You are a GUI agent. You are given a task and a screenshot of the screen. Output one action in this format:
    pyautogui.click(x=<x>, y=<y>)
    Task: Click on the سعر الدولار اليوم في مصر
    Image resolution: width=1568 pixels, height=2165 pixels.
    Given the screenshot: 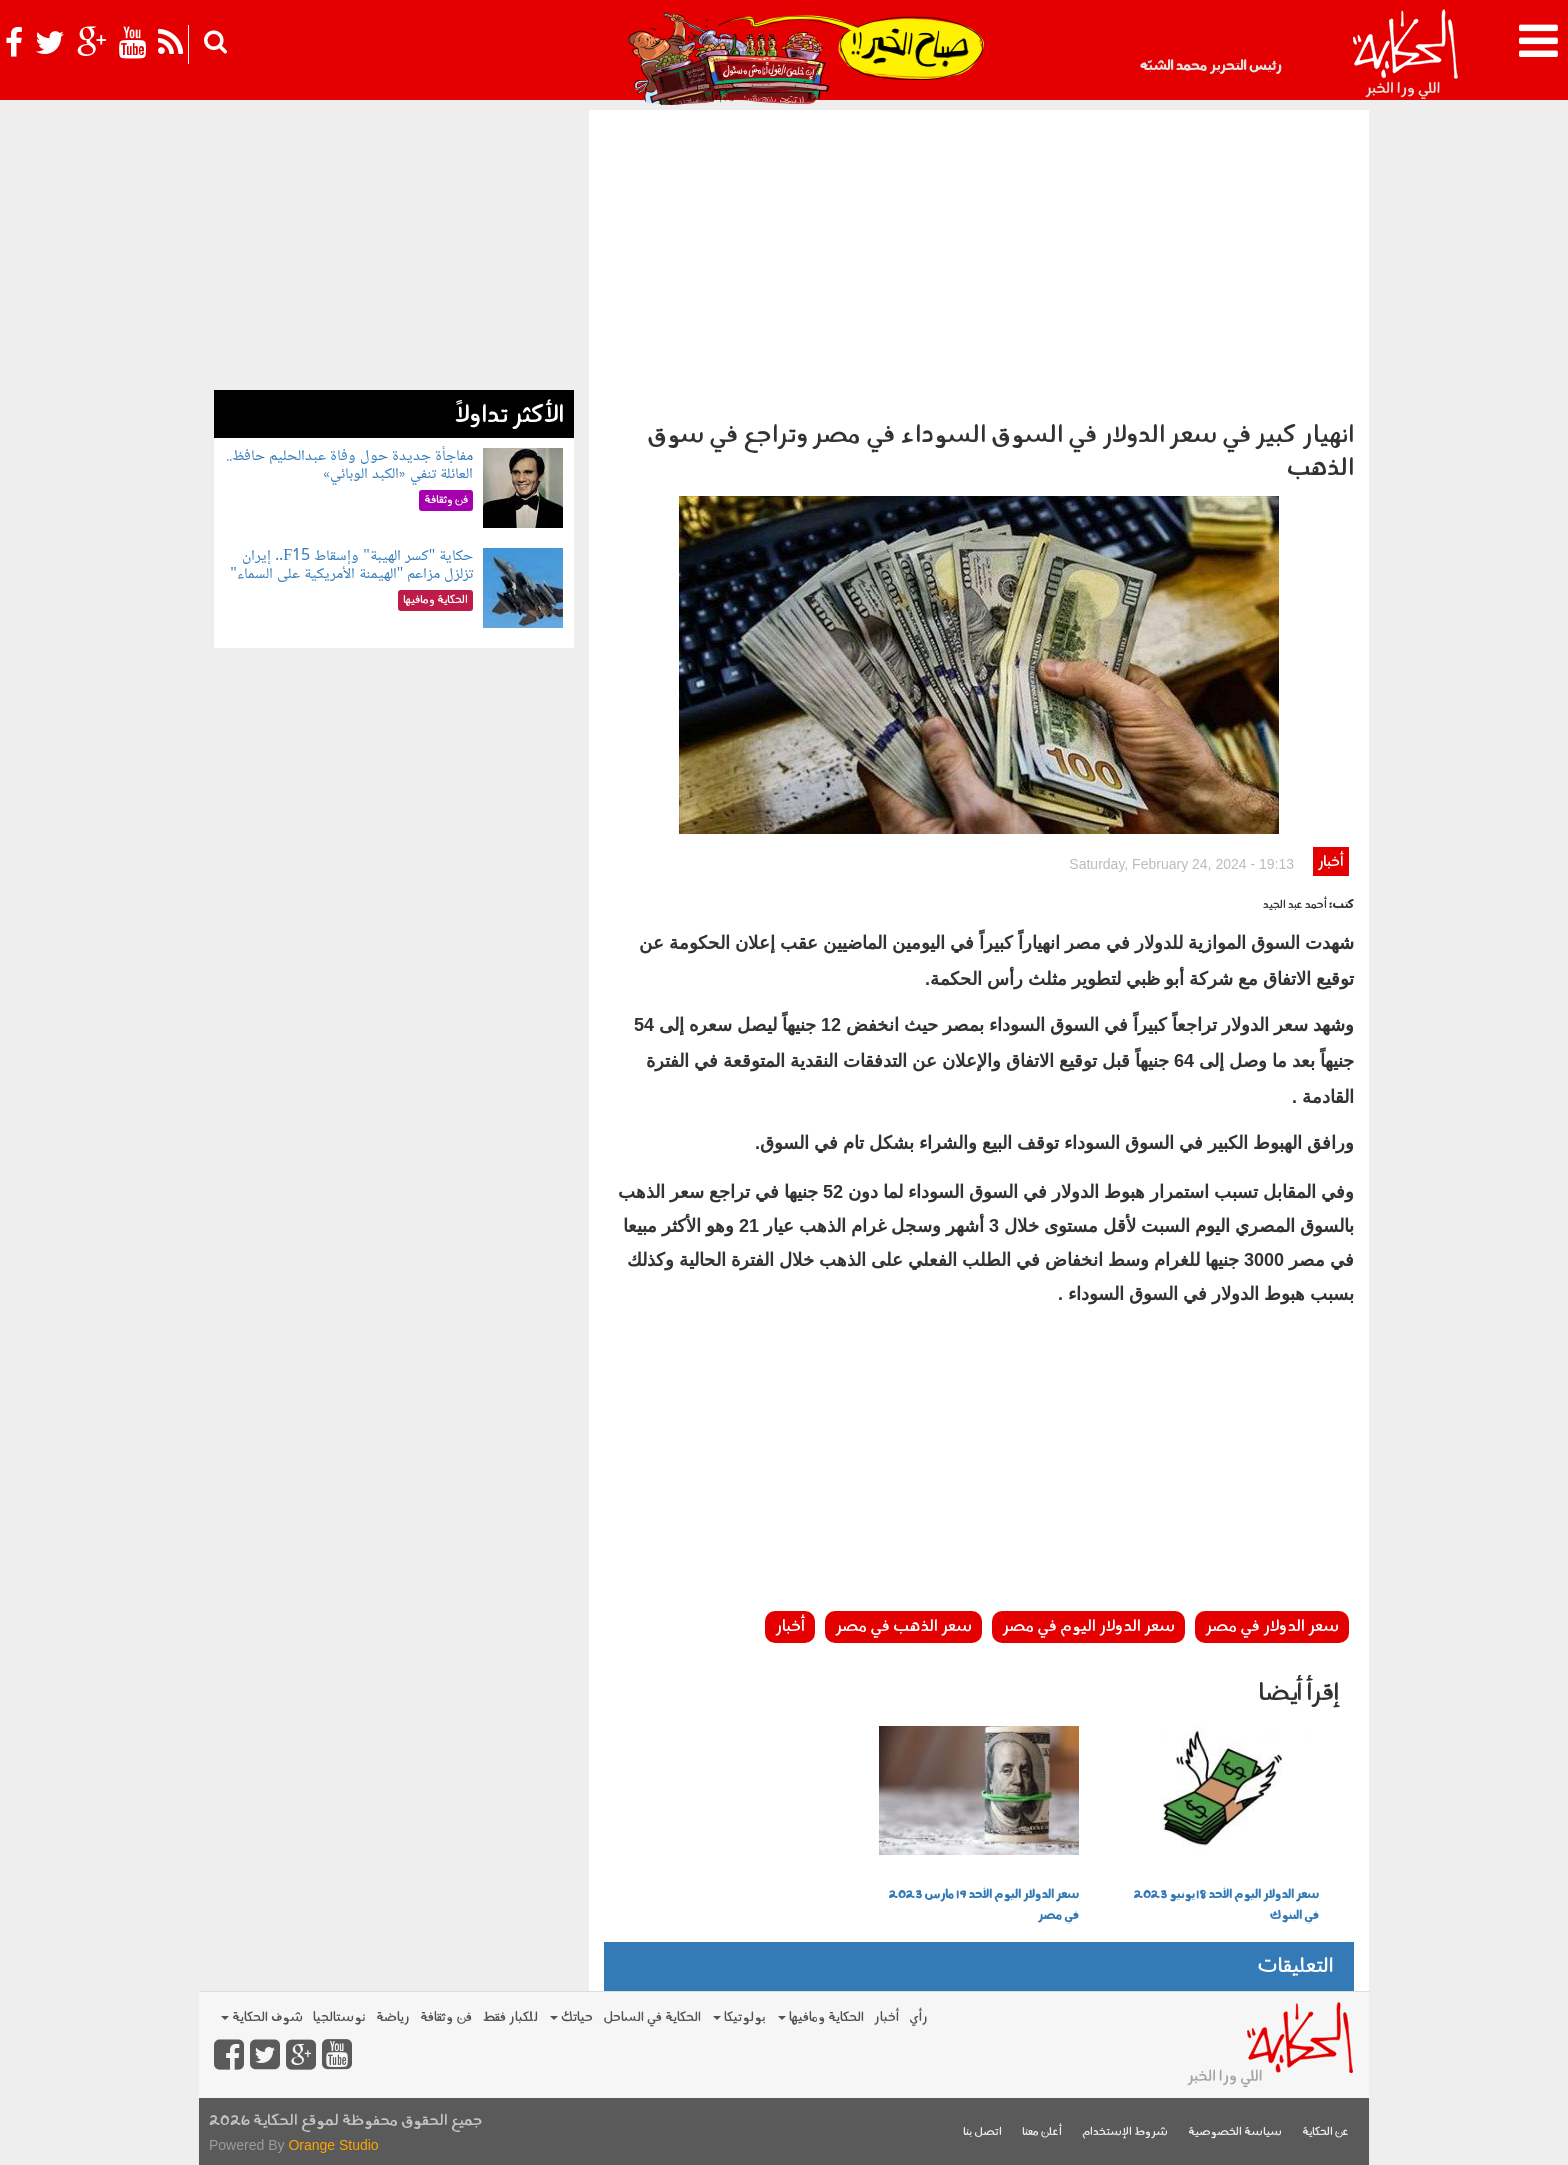 What is the action you would take?
    pyautogui.click(x=1088, y=1627)
    